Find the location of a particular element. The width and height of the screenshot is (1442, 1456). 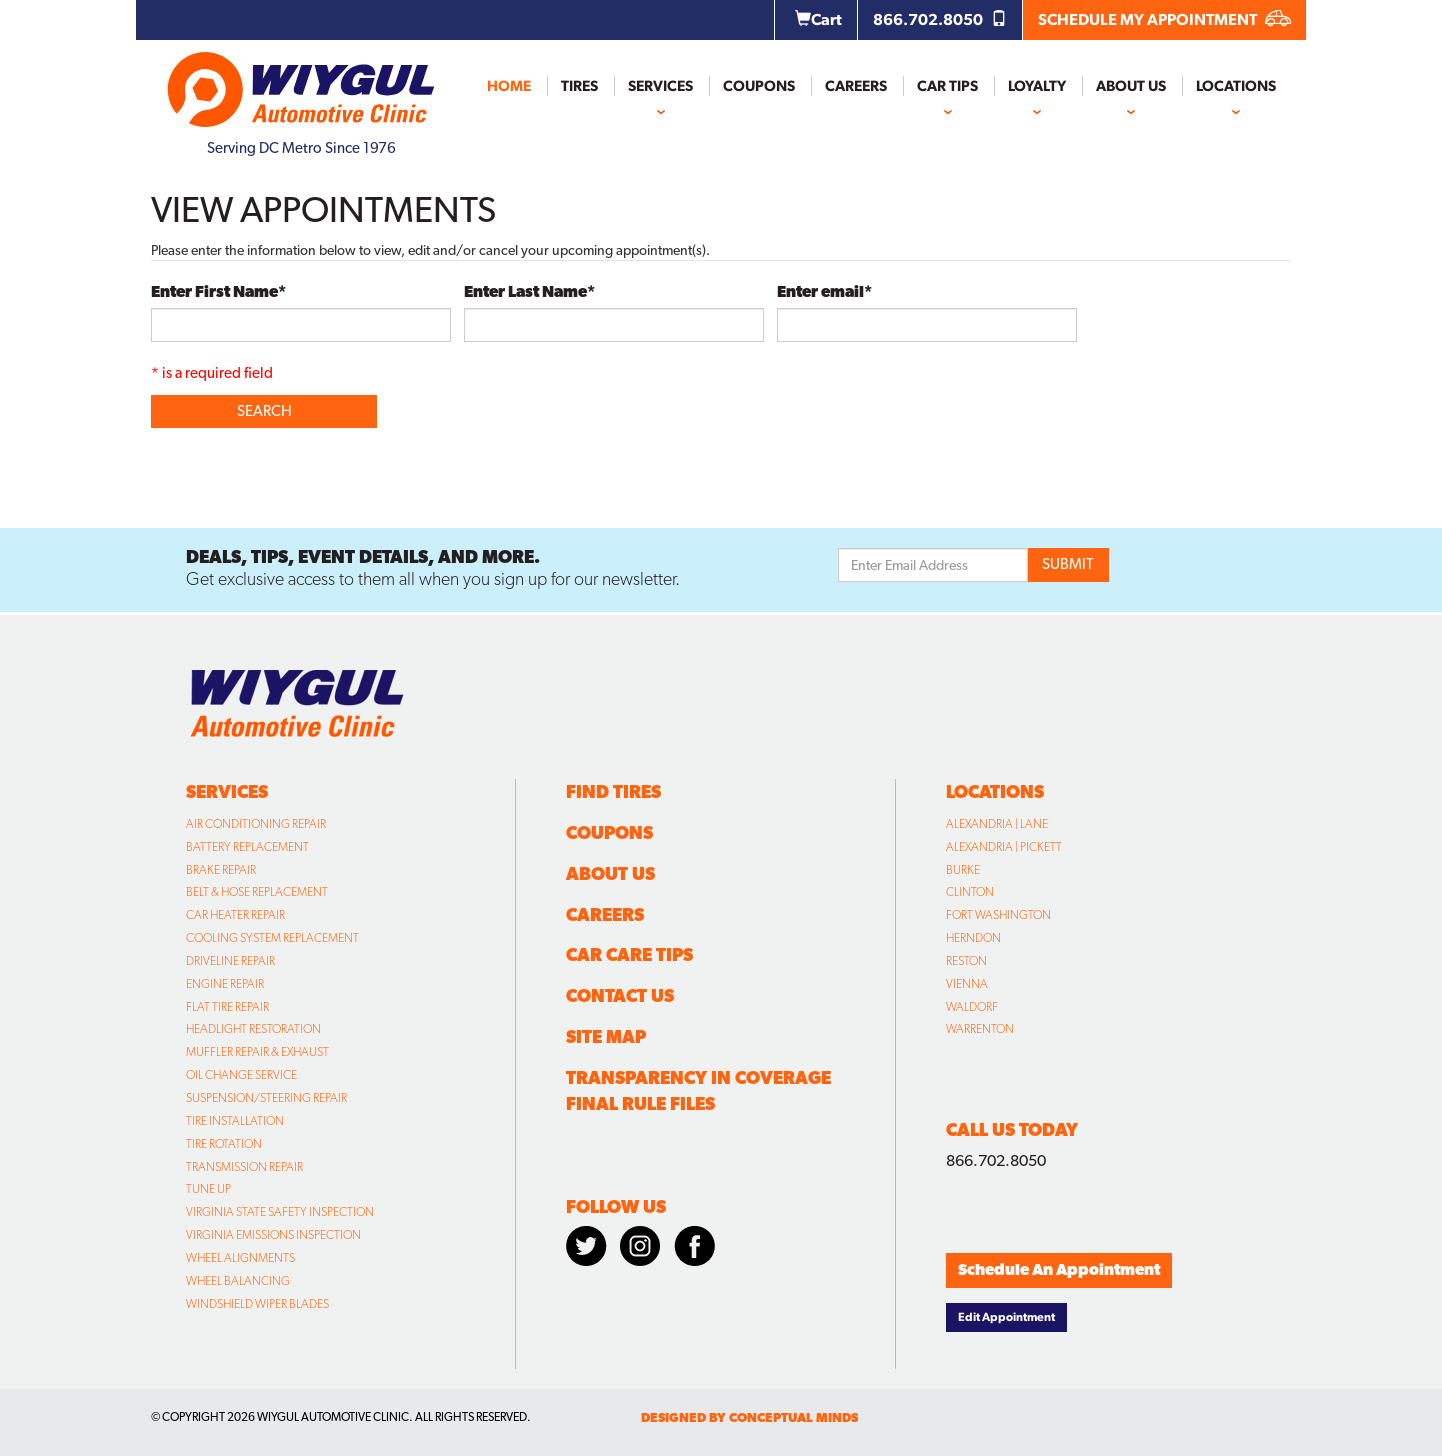

Locations is located at coordinates (1236, 86).